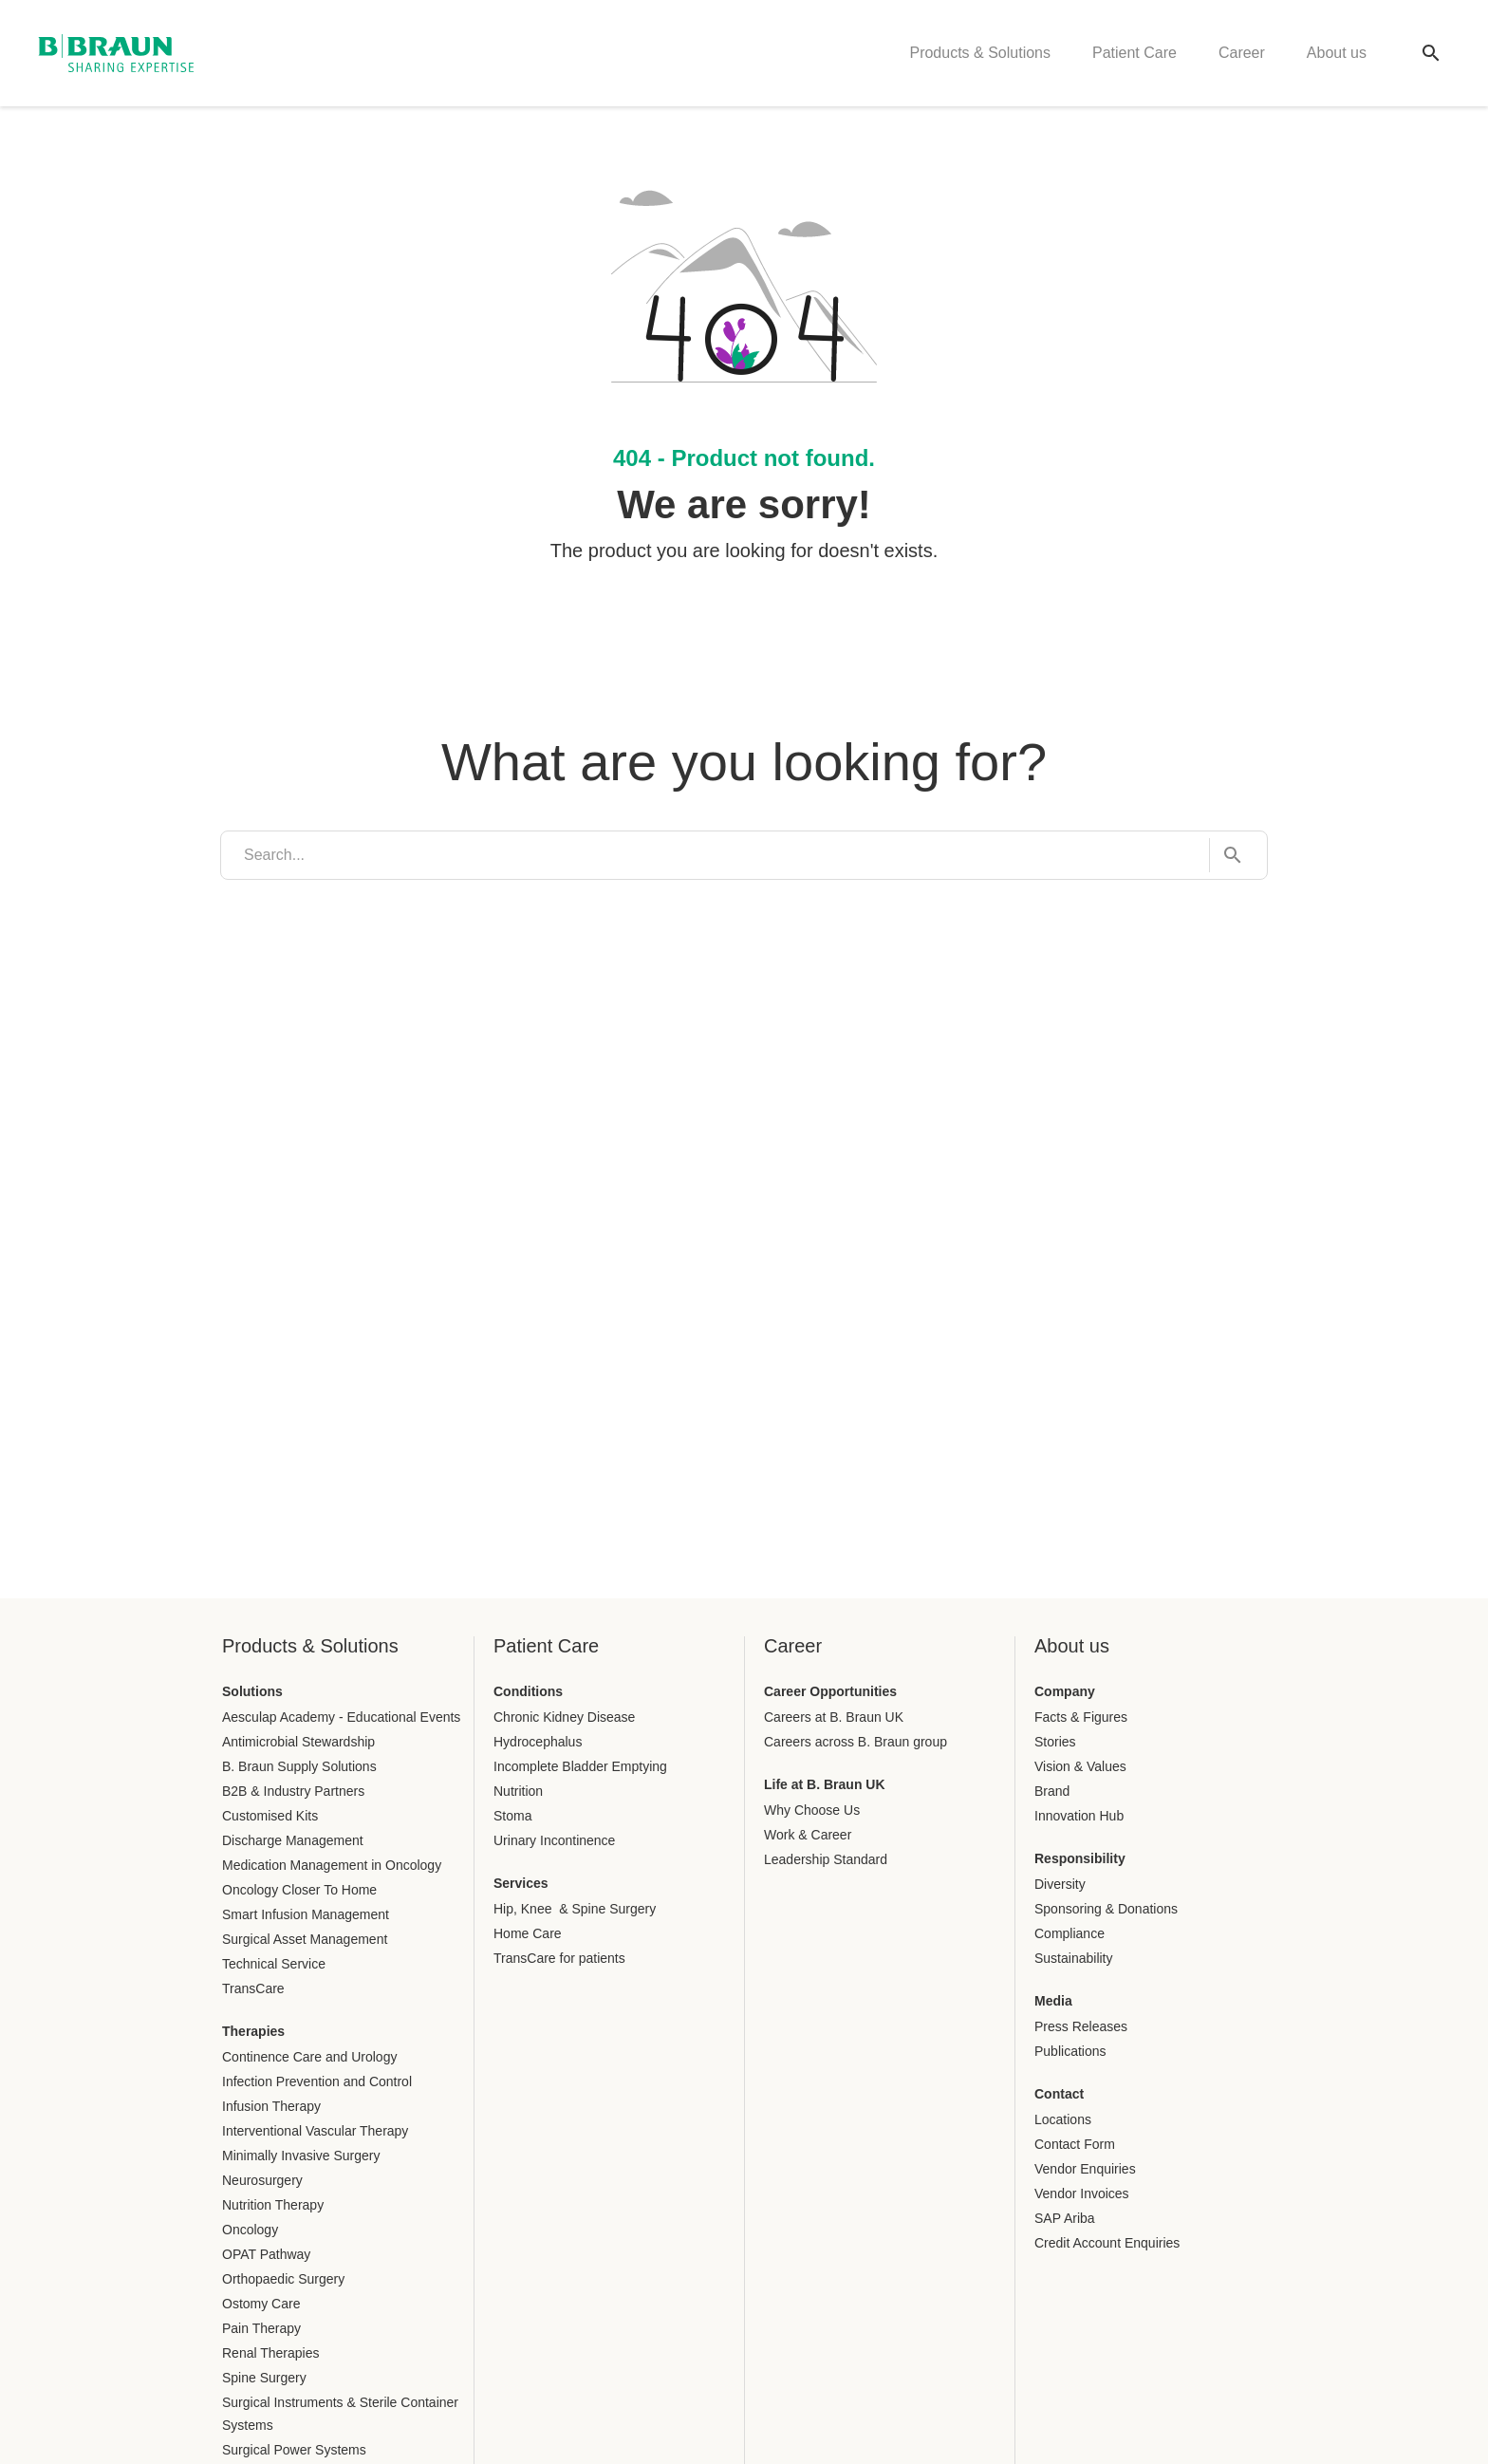 Image resolution: width=1488 pixels, height=2464 pixels. I want to click on Hip, Knee & Spine Surgery, so click(574, 1908).